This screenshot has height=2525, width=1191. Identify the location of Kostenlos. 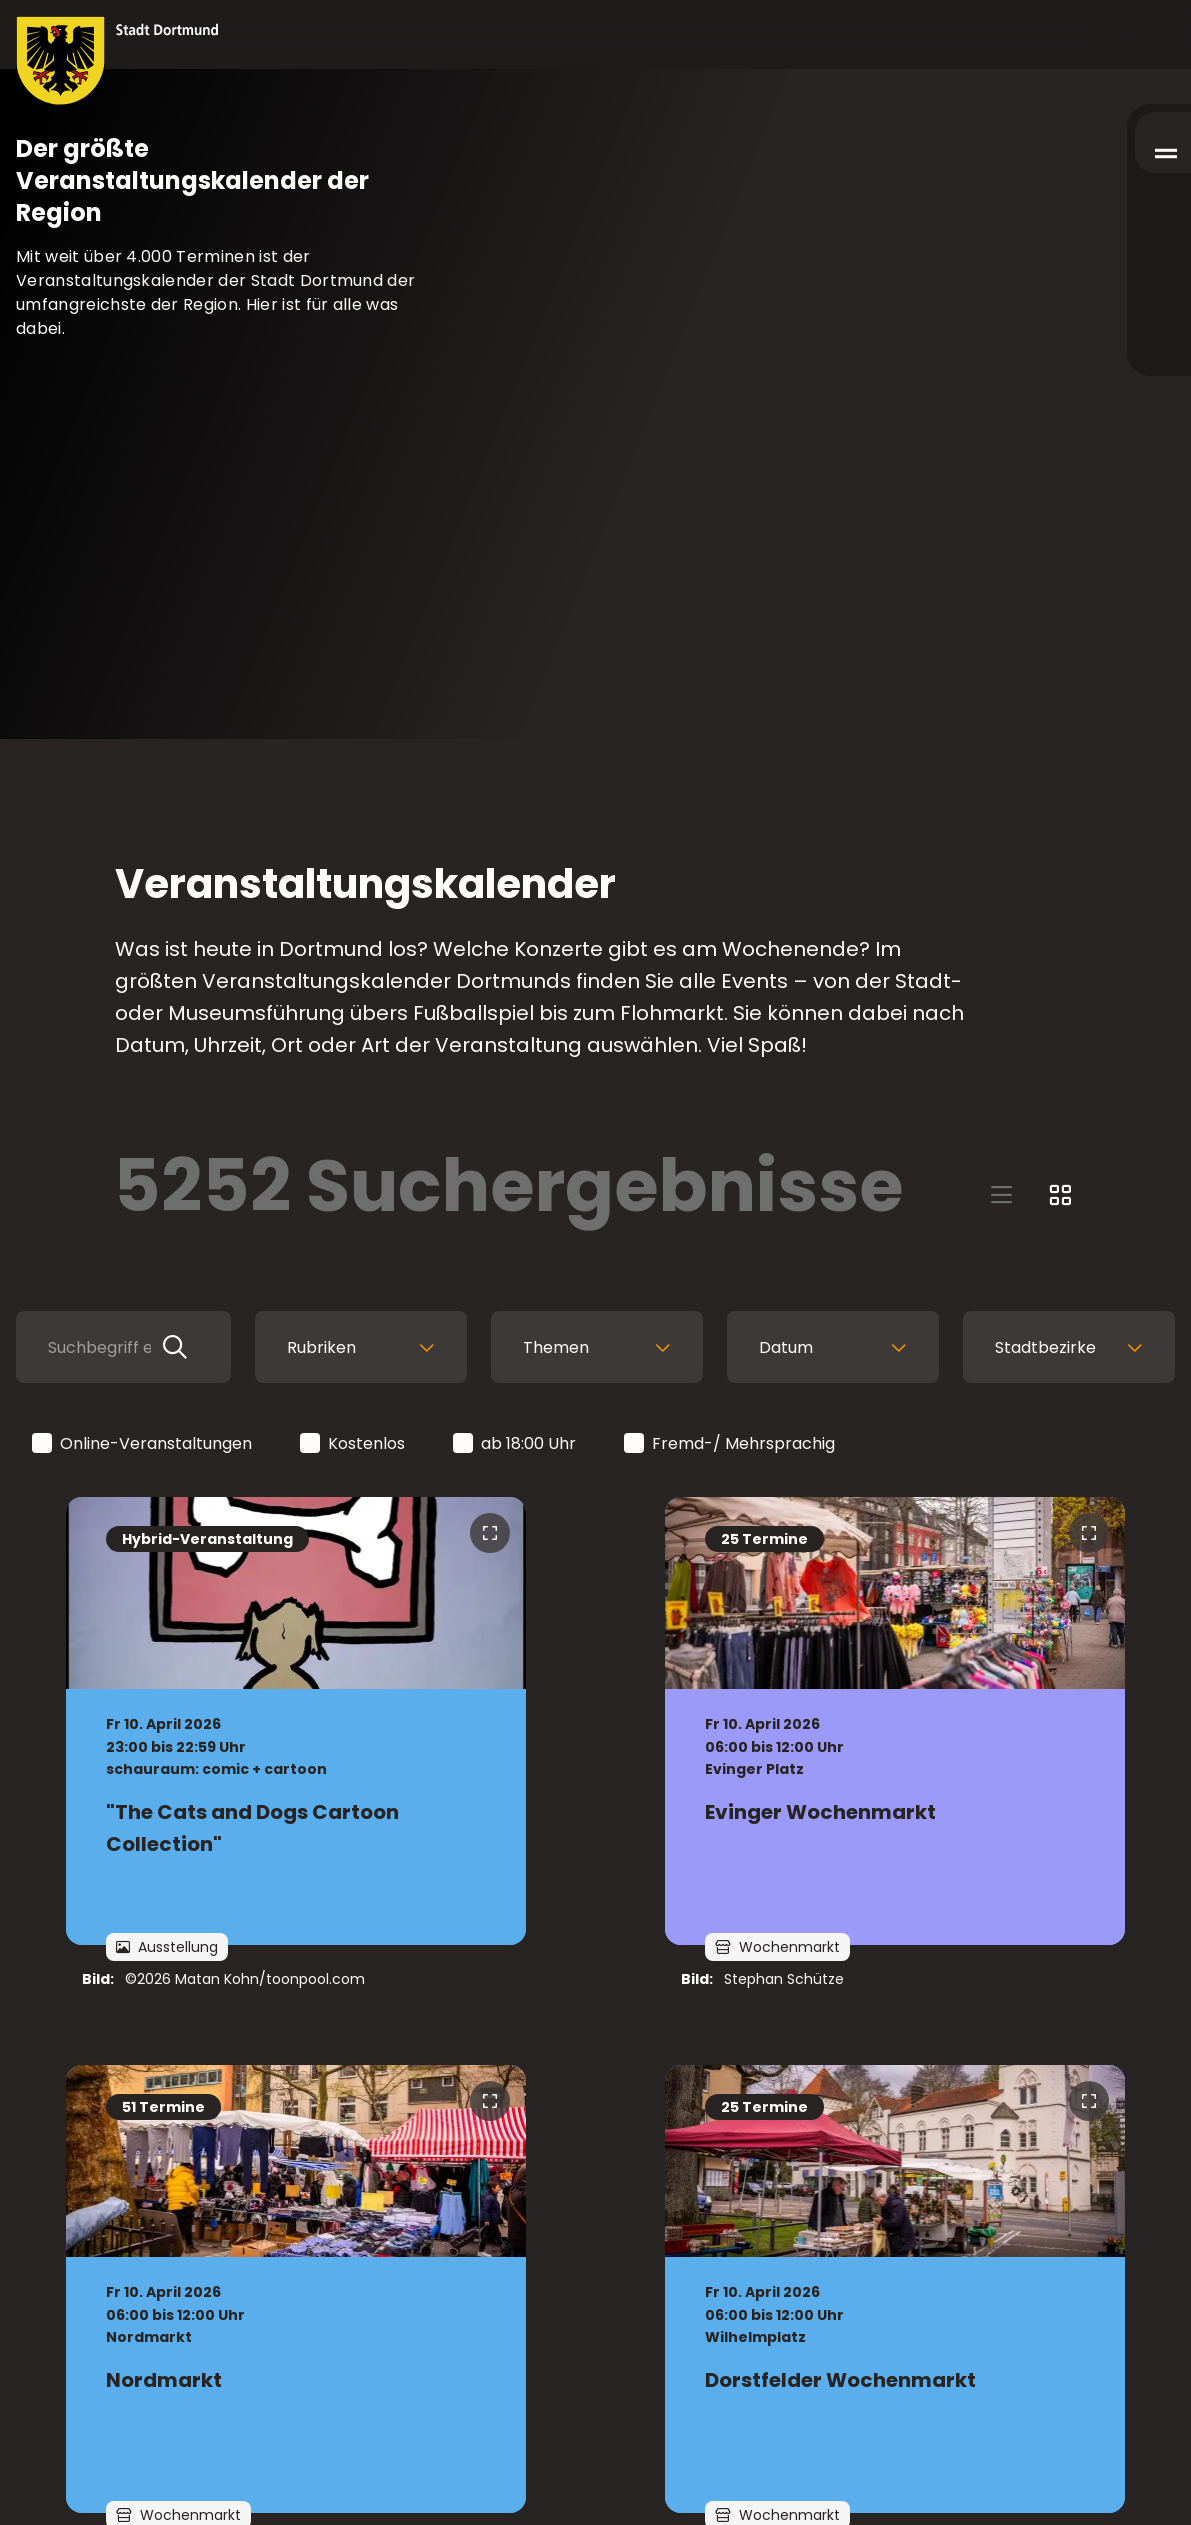
(354, 1444).